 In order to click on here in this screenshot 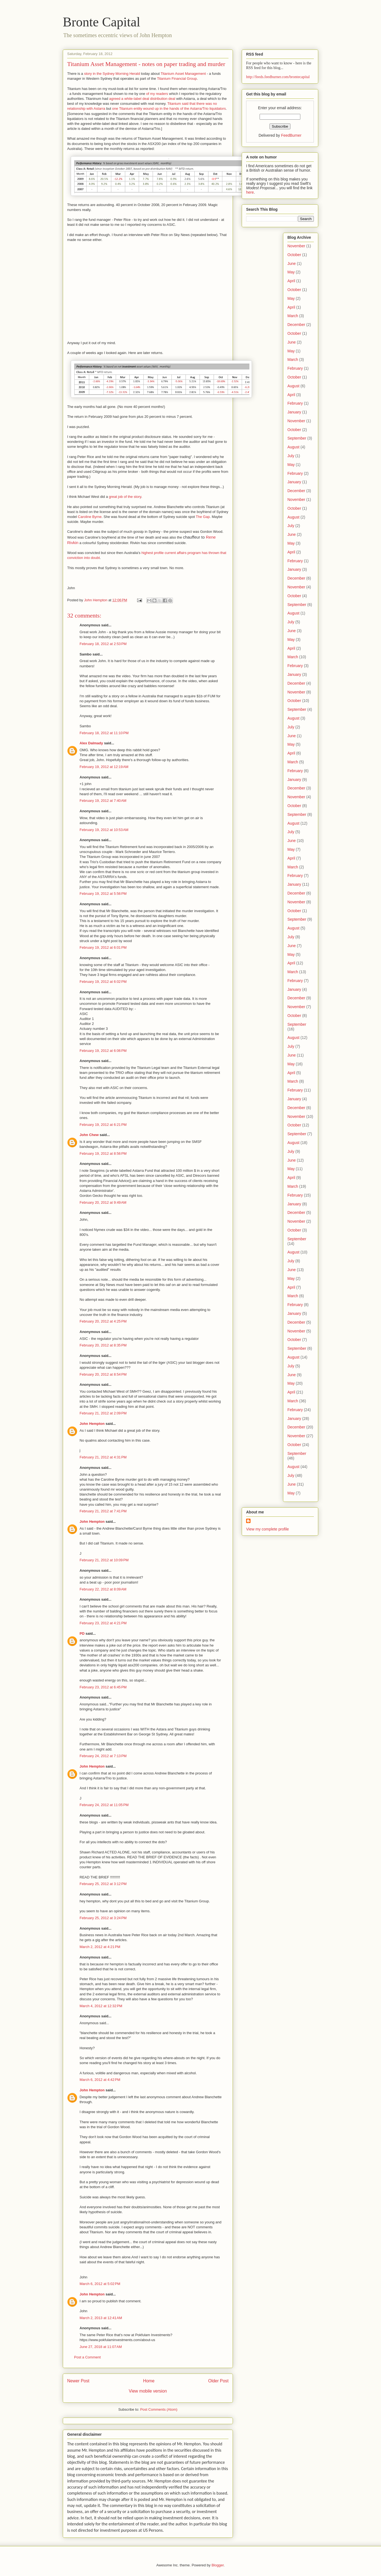, I will do `click(250, 192)`.